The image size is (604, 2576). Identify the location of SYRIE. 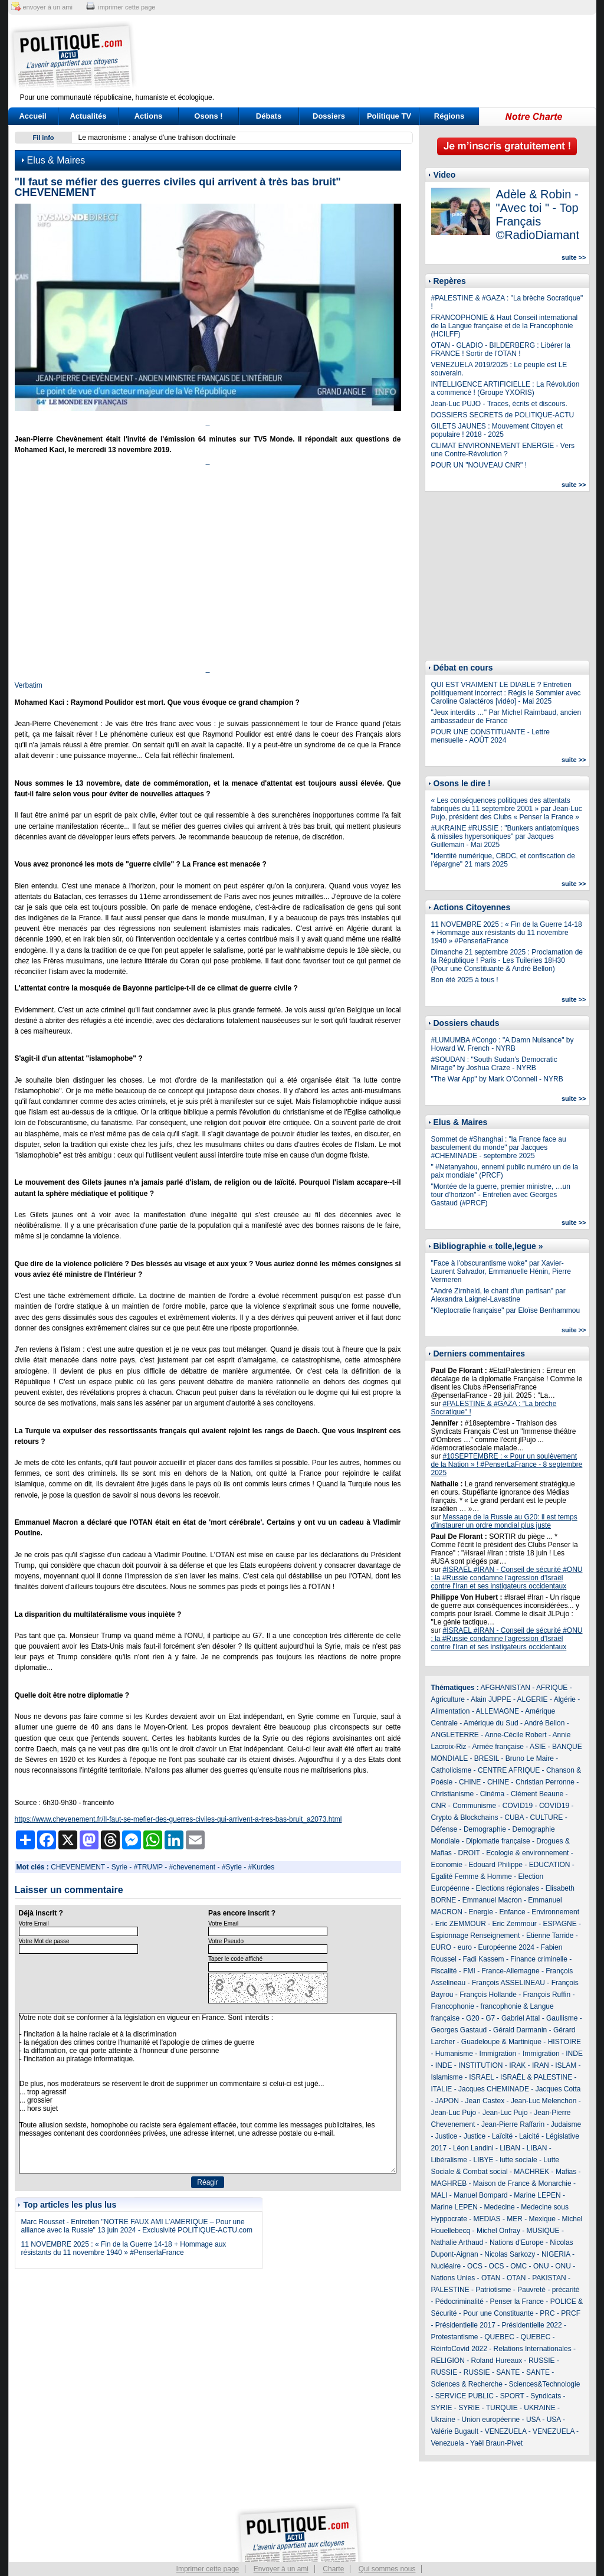
(441, 2408).